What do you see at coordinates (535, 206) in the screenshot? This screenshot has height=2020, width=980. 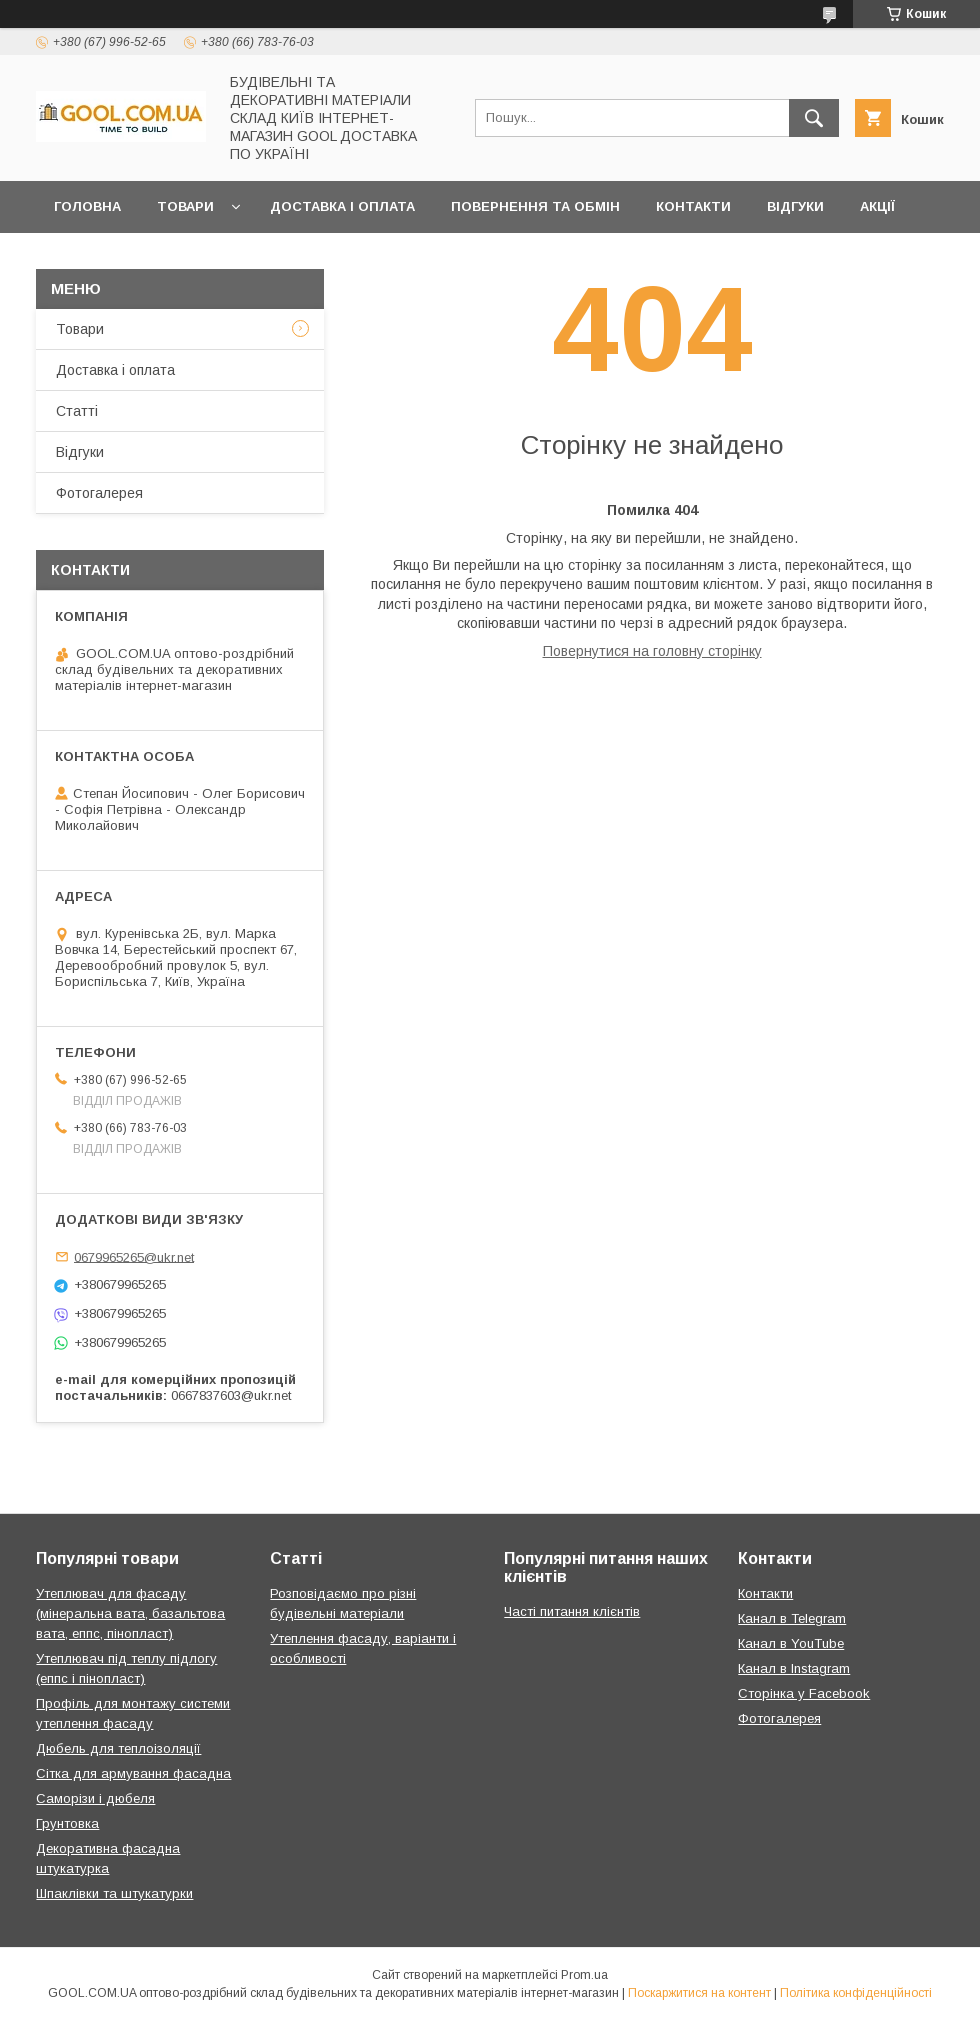 I see `Повернення та обмін` at bounding box center [535, 206].